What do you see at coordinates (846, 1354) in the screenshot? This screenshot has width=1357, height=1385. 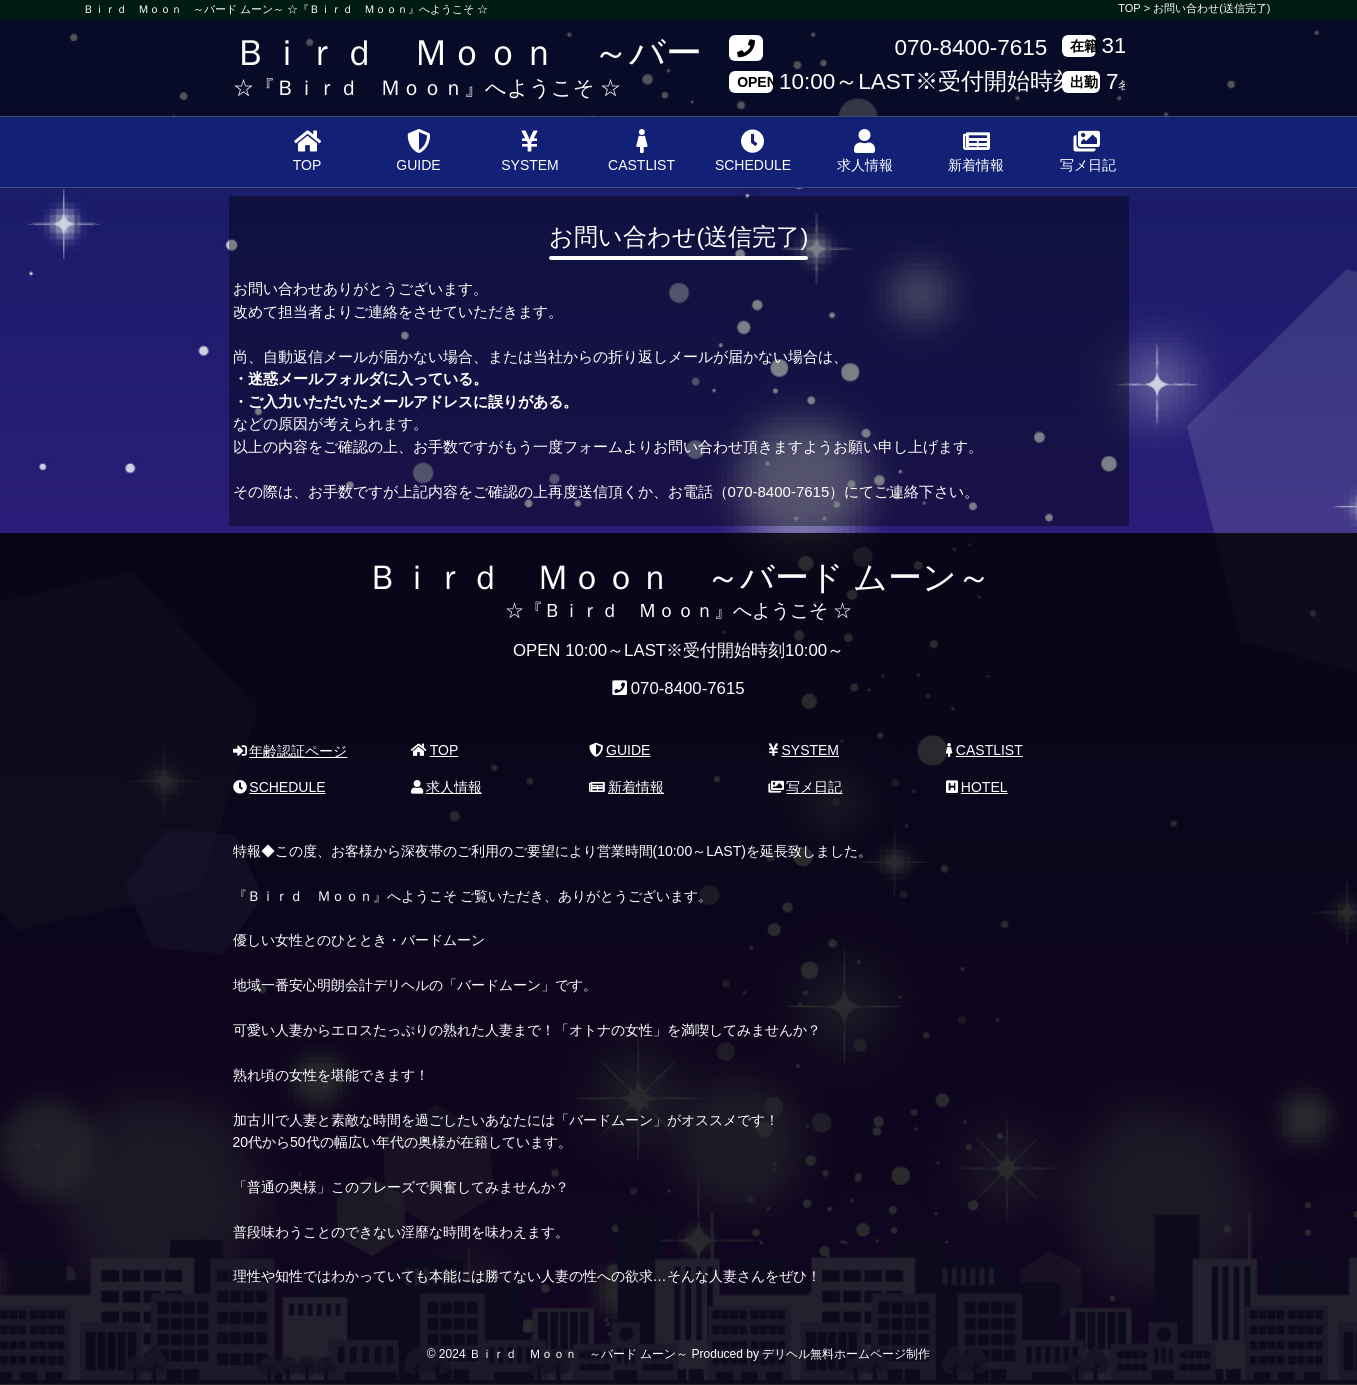 I see `デリヘル無料ホームページ制作` at bounding box center [846, 1354].